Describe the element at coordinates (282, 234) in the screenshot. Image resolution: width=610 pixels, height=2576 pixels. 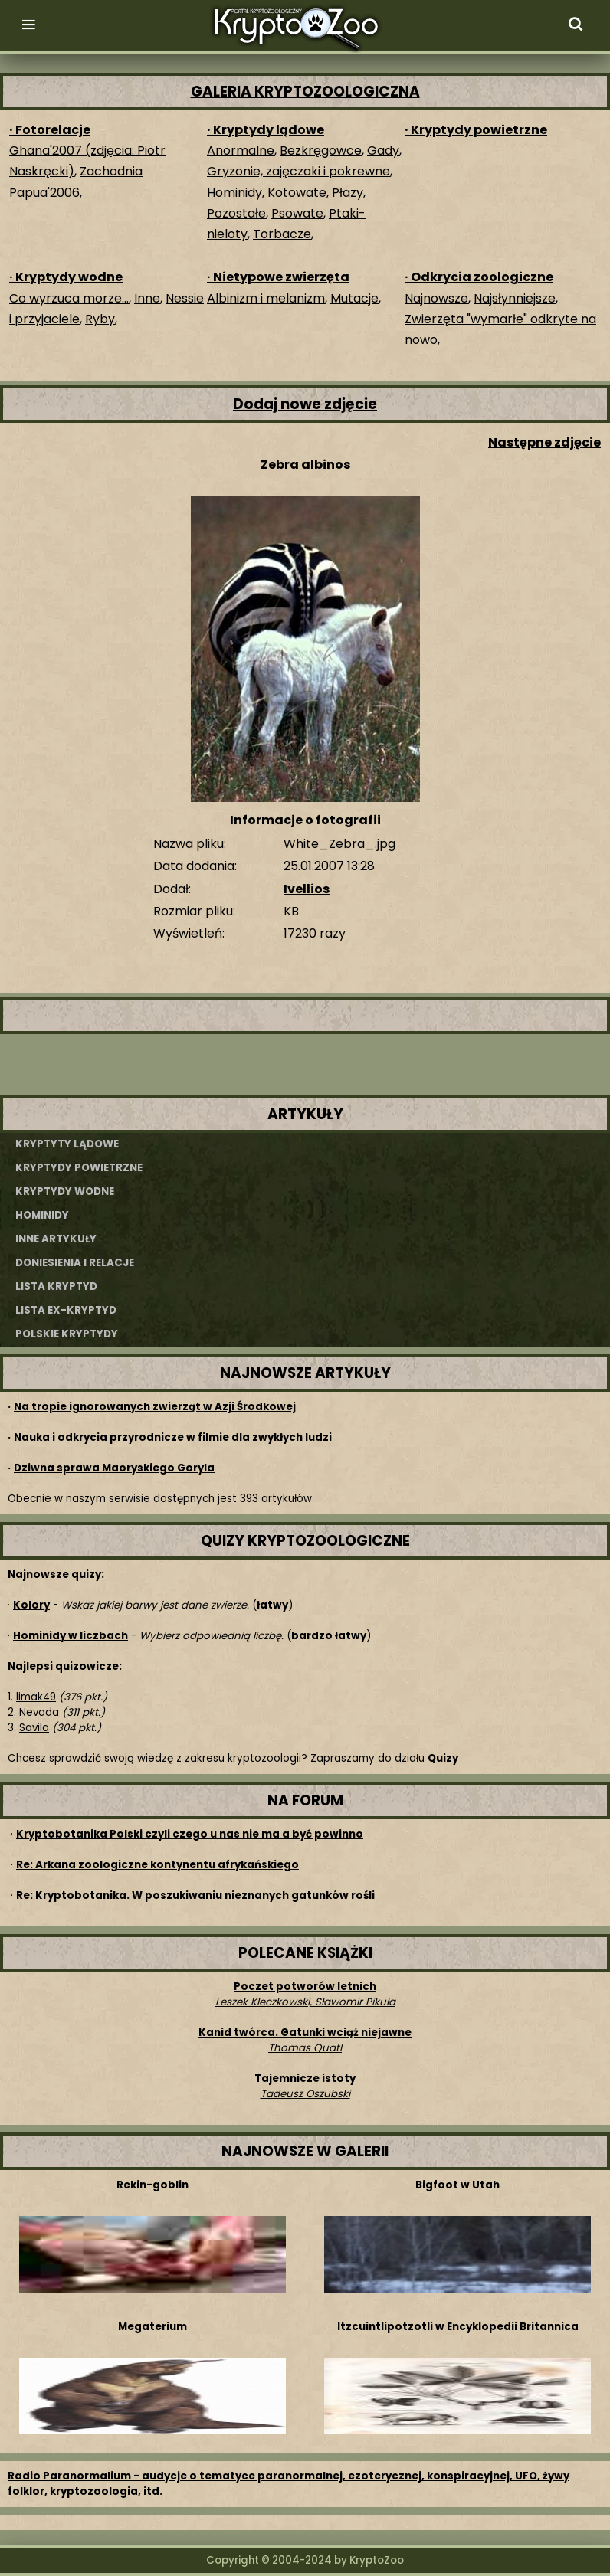
I see `Torbacze` at that location.